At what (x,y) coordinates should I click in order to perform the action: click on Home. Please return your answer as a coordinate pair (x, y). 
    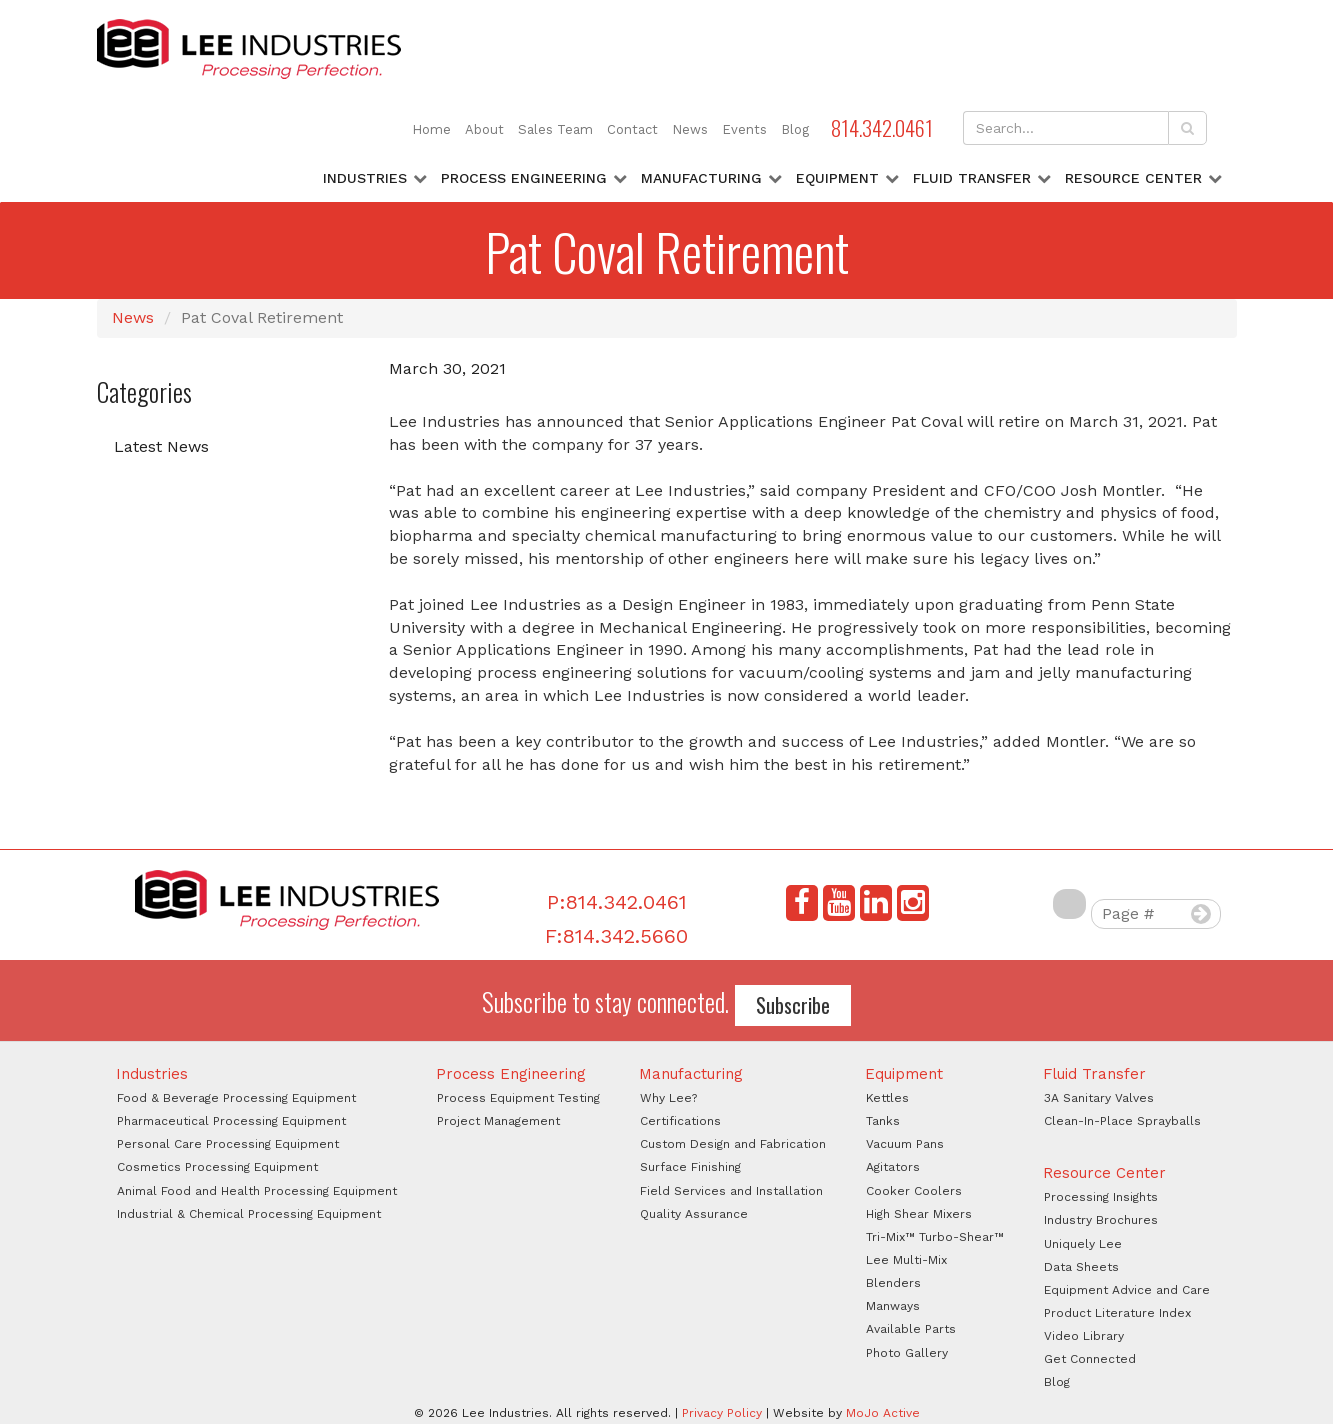
    Looking at the image, I should click on (431, 129).